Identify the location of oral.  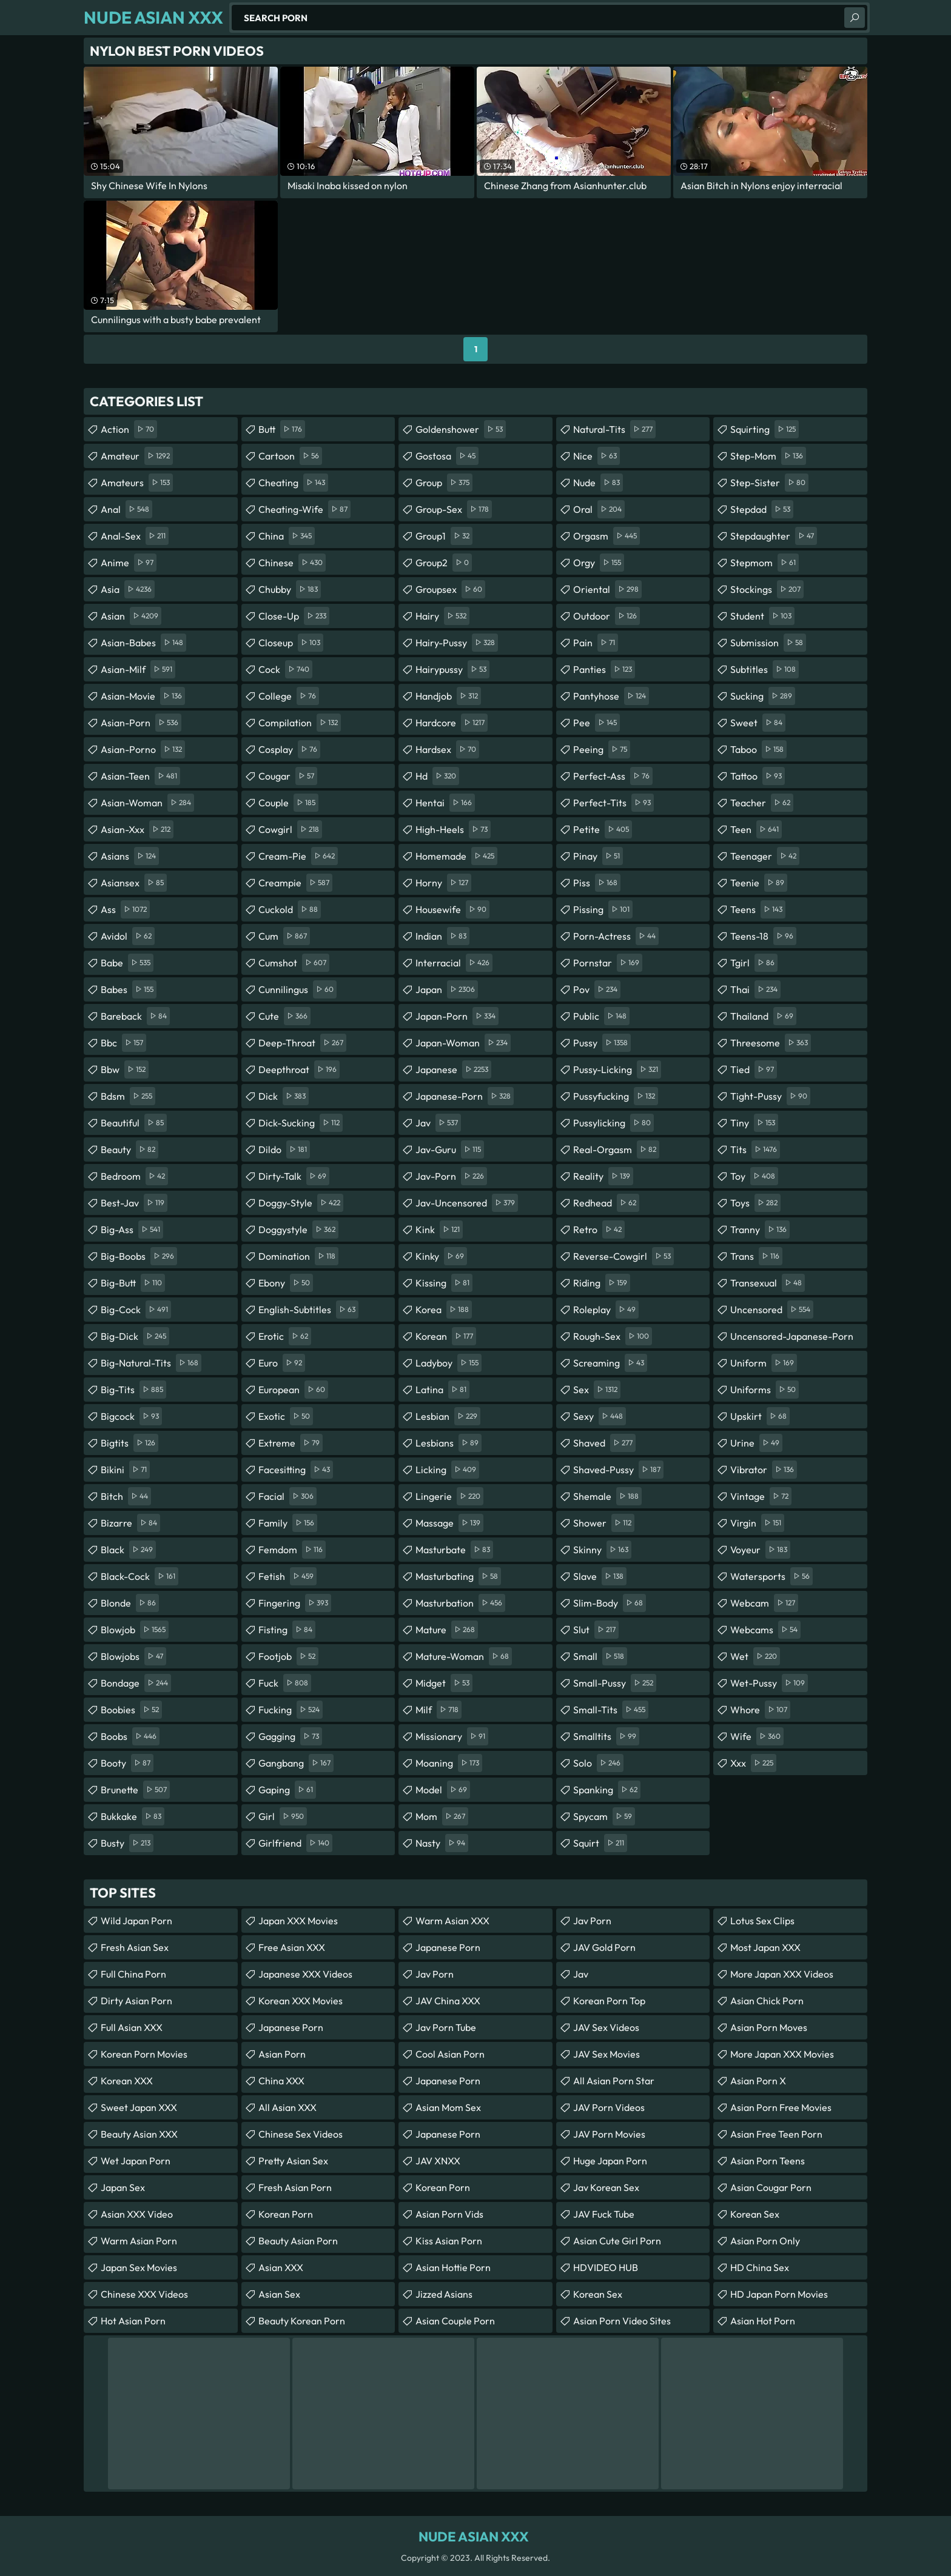
(599, 509).